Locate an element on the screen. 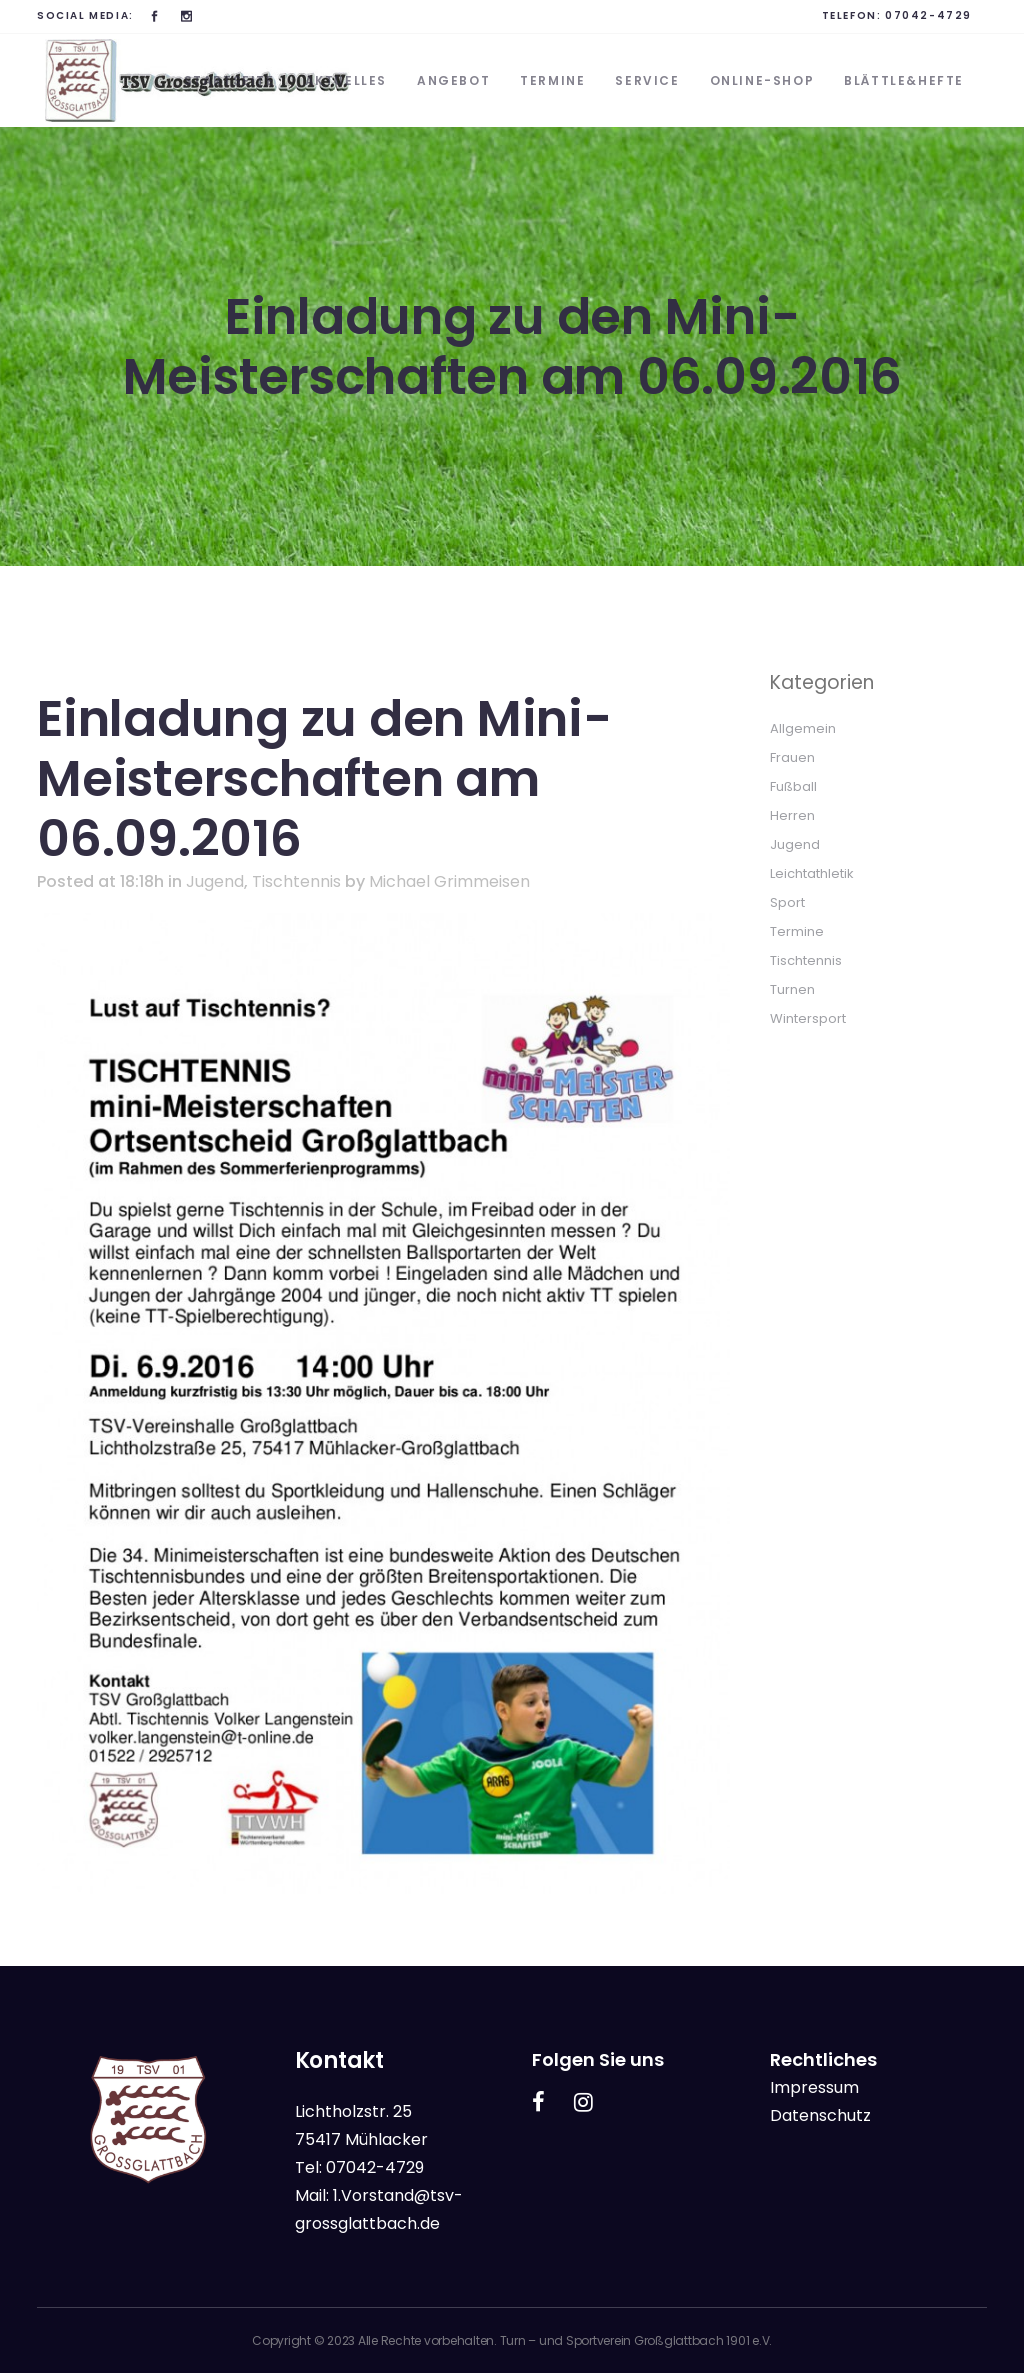 Image resolution: width=1024 pixels, height=2373 pixels. Termine is located at coordinates (797, 931).